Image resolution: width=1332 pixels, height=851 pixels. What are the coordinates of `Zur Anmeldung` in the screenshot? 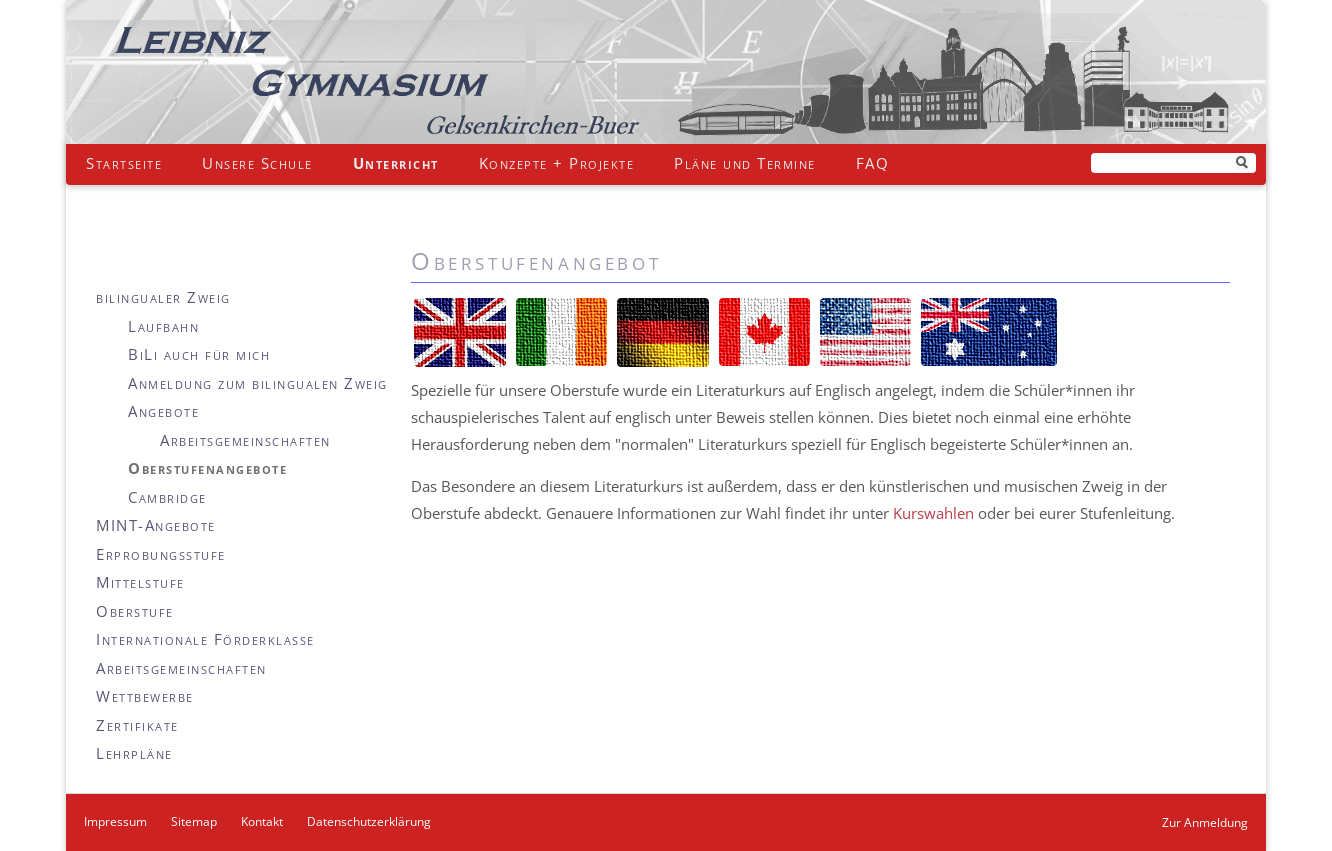 It's located at (1205, 822).